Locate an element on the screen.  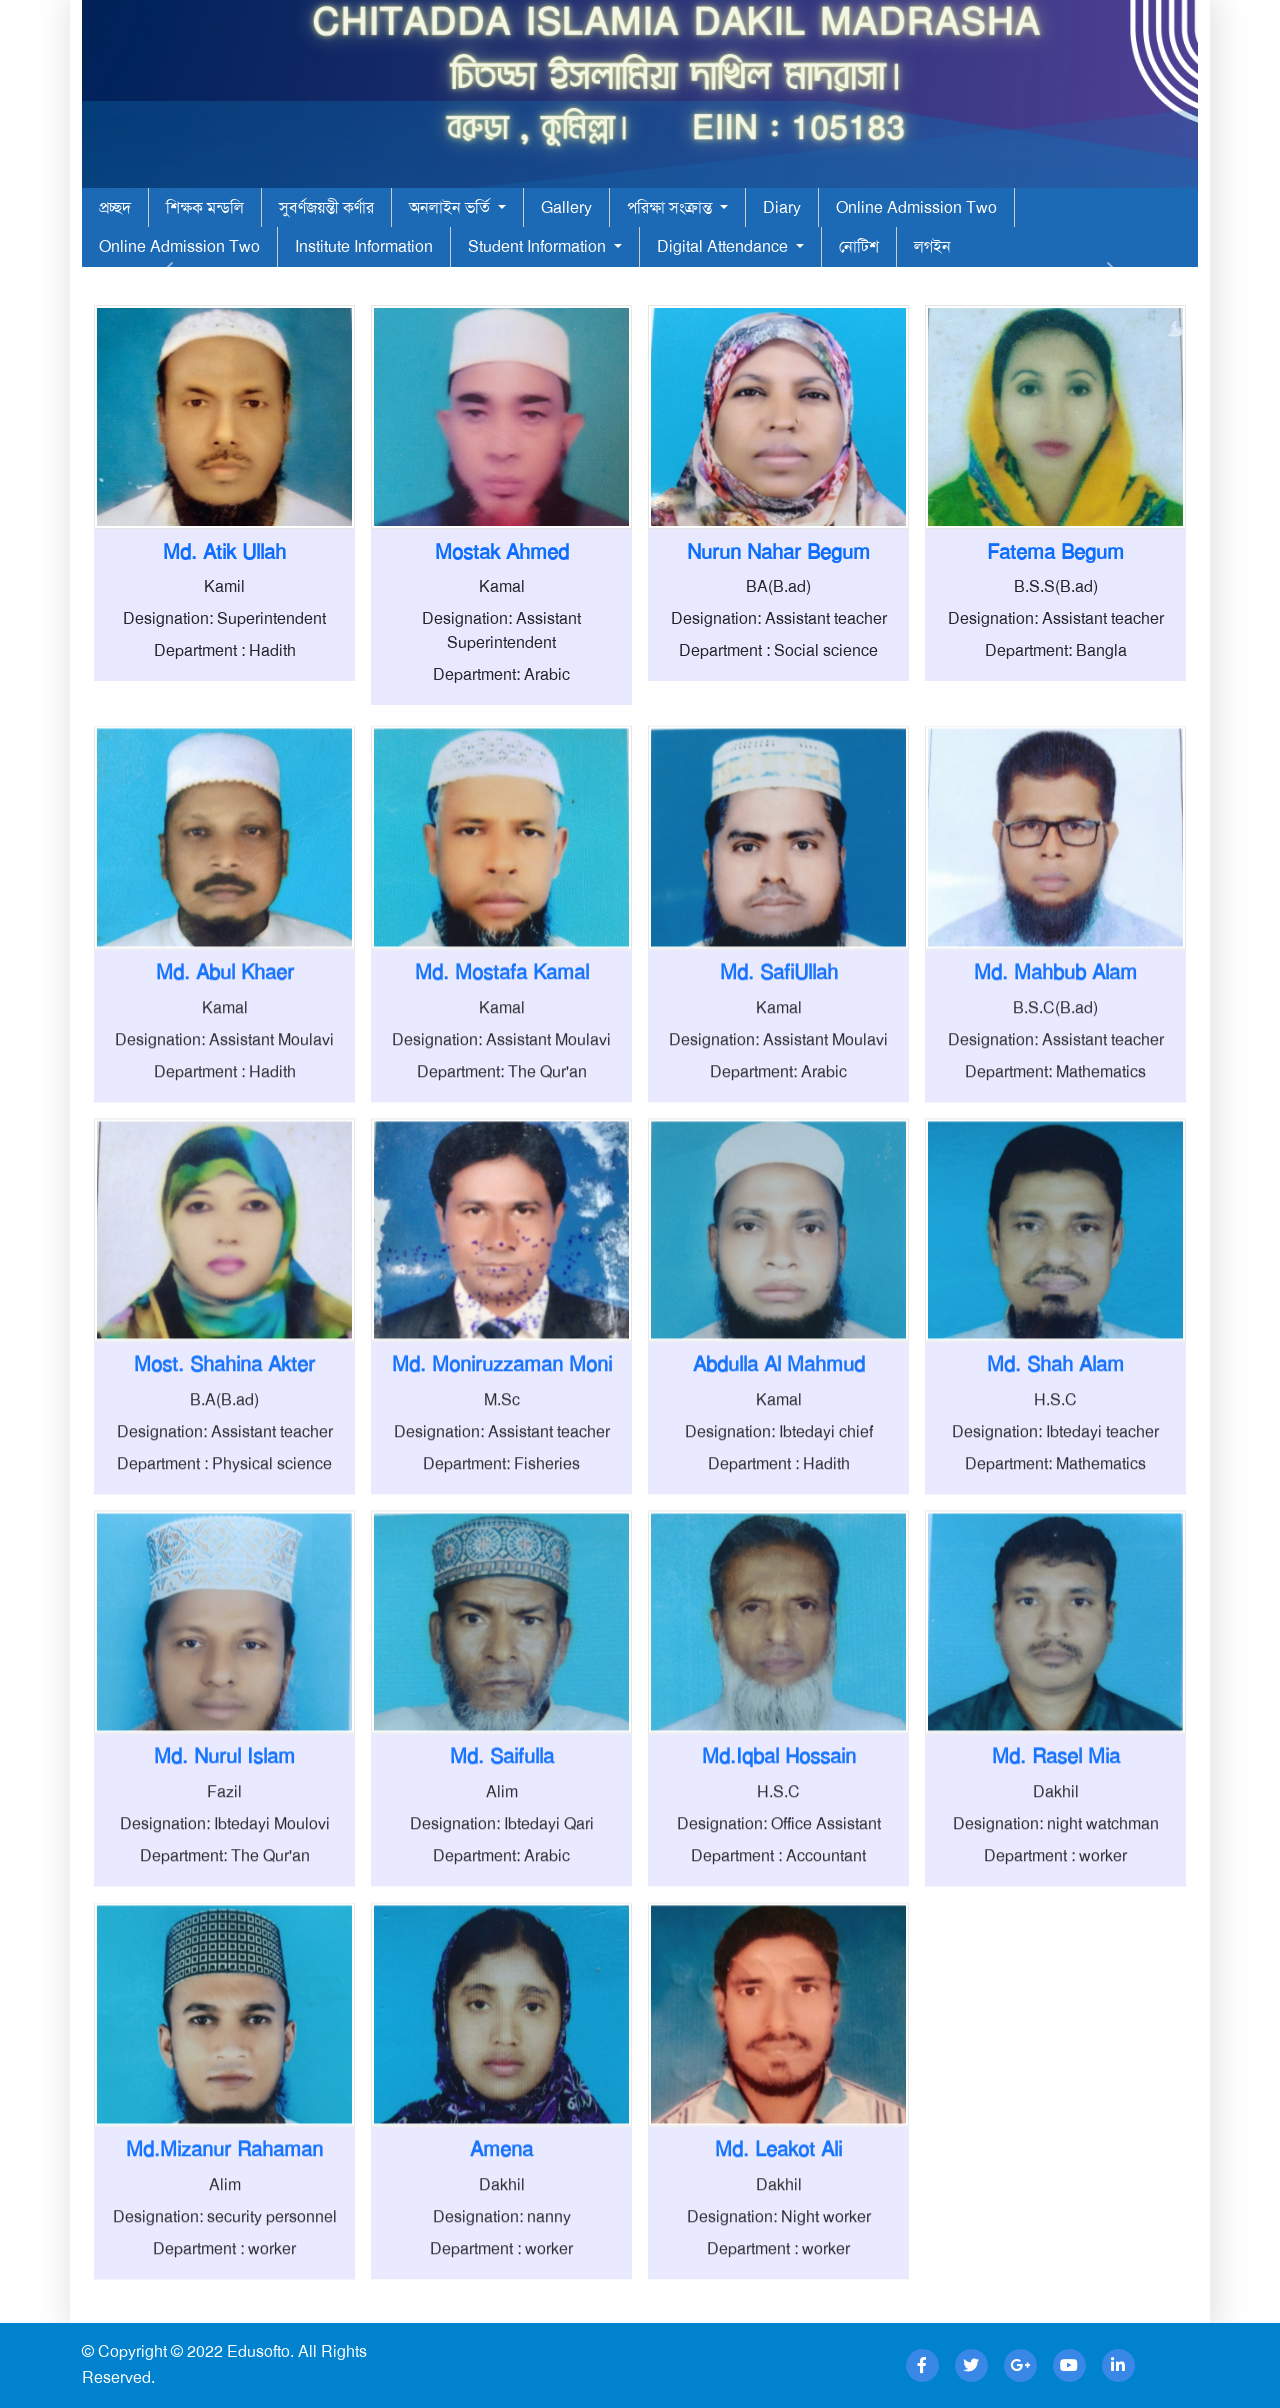
Md. Mahbub Alam is located at coordinates (1055, 1066).